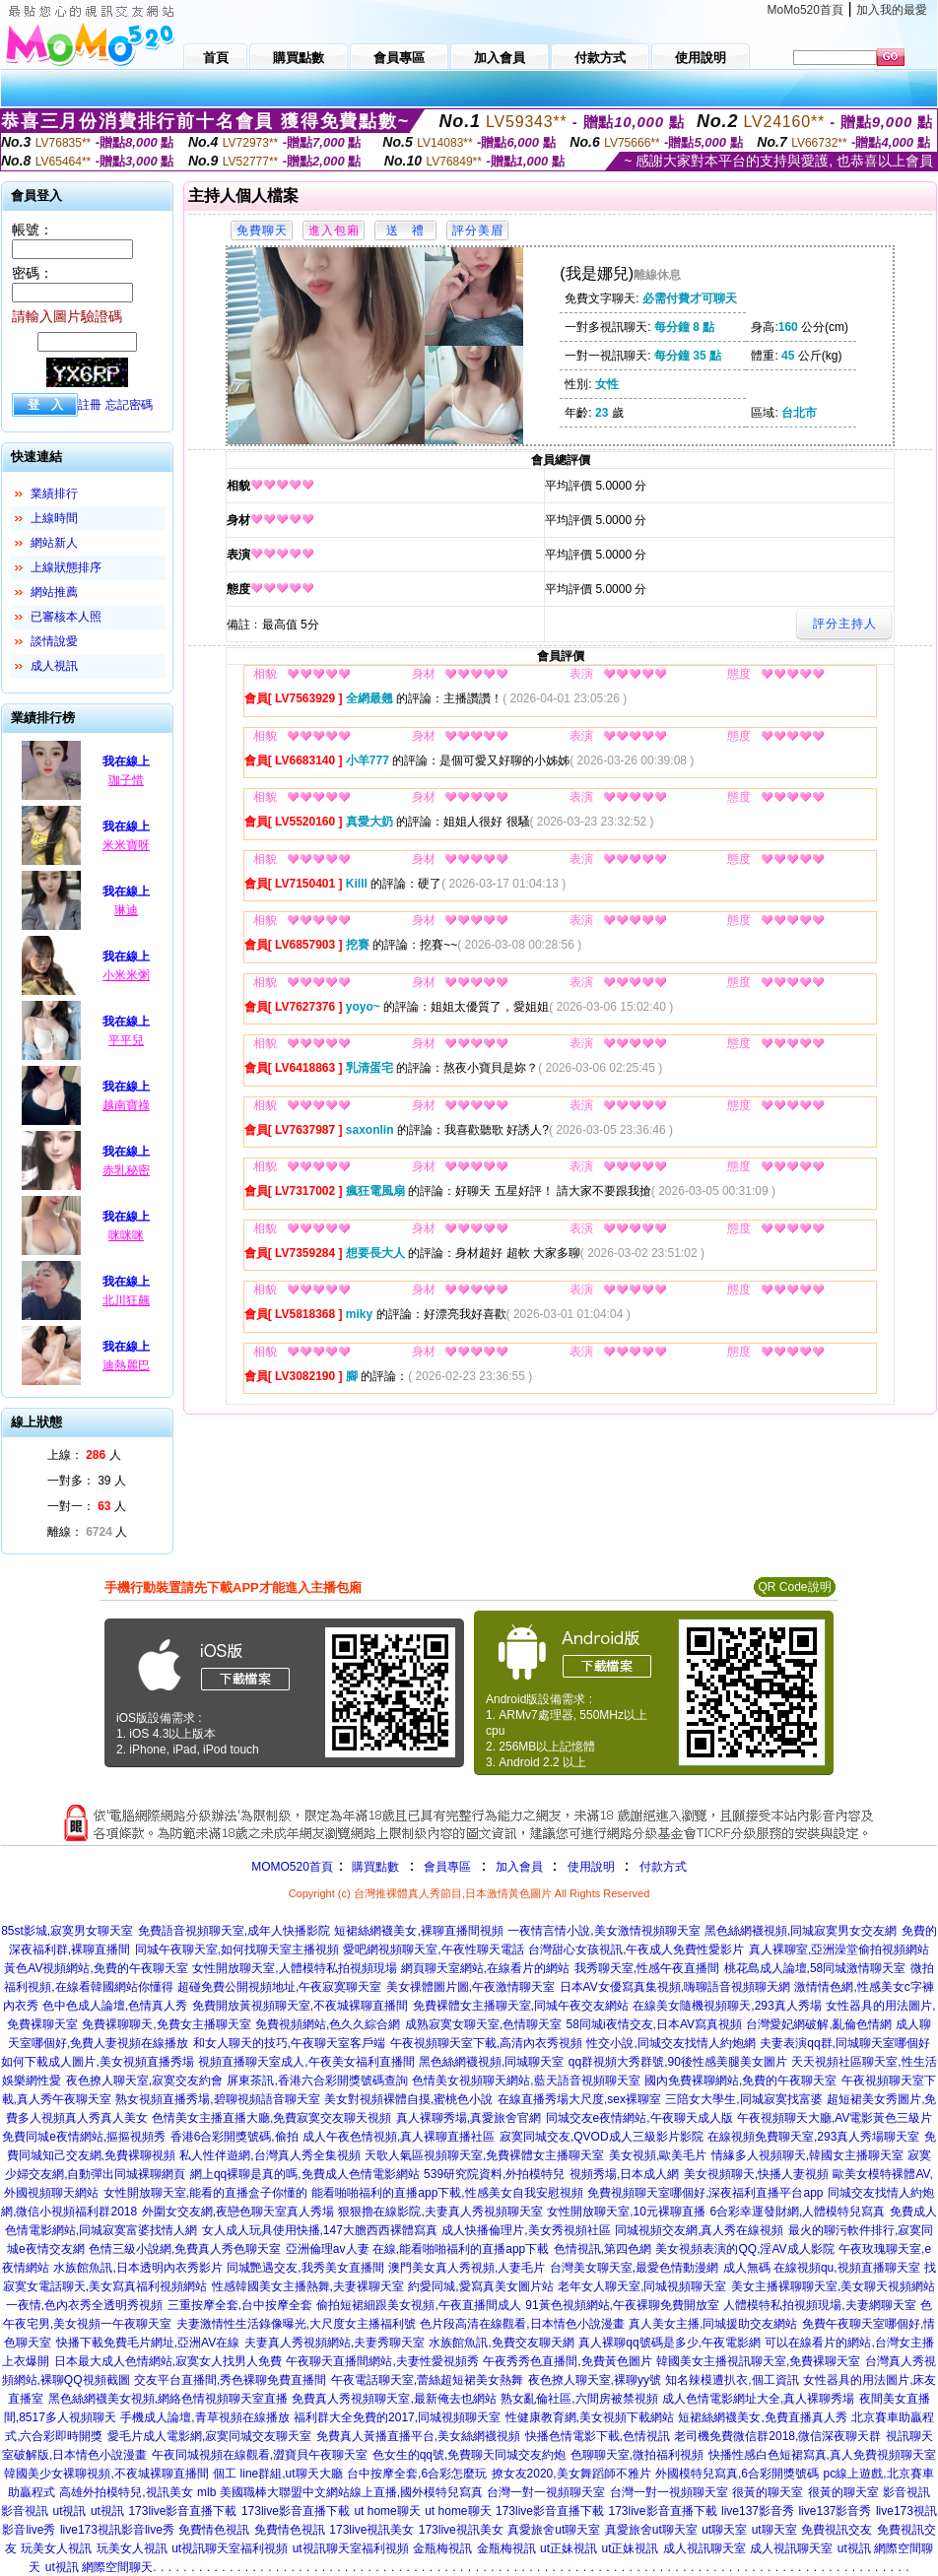 This screenshot has height=2576, width=938. Describe the element at coordinates (579, 2399) in the screenshot. I see `熟女亂倫社區,六間房被禁視頻` at that location.